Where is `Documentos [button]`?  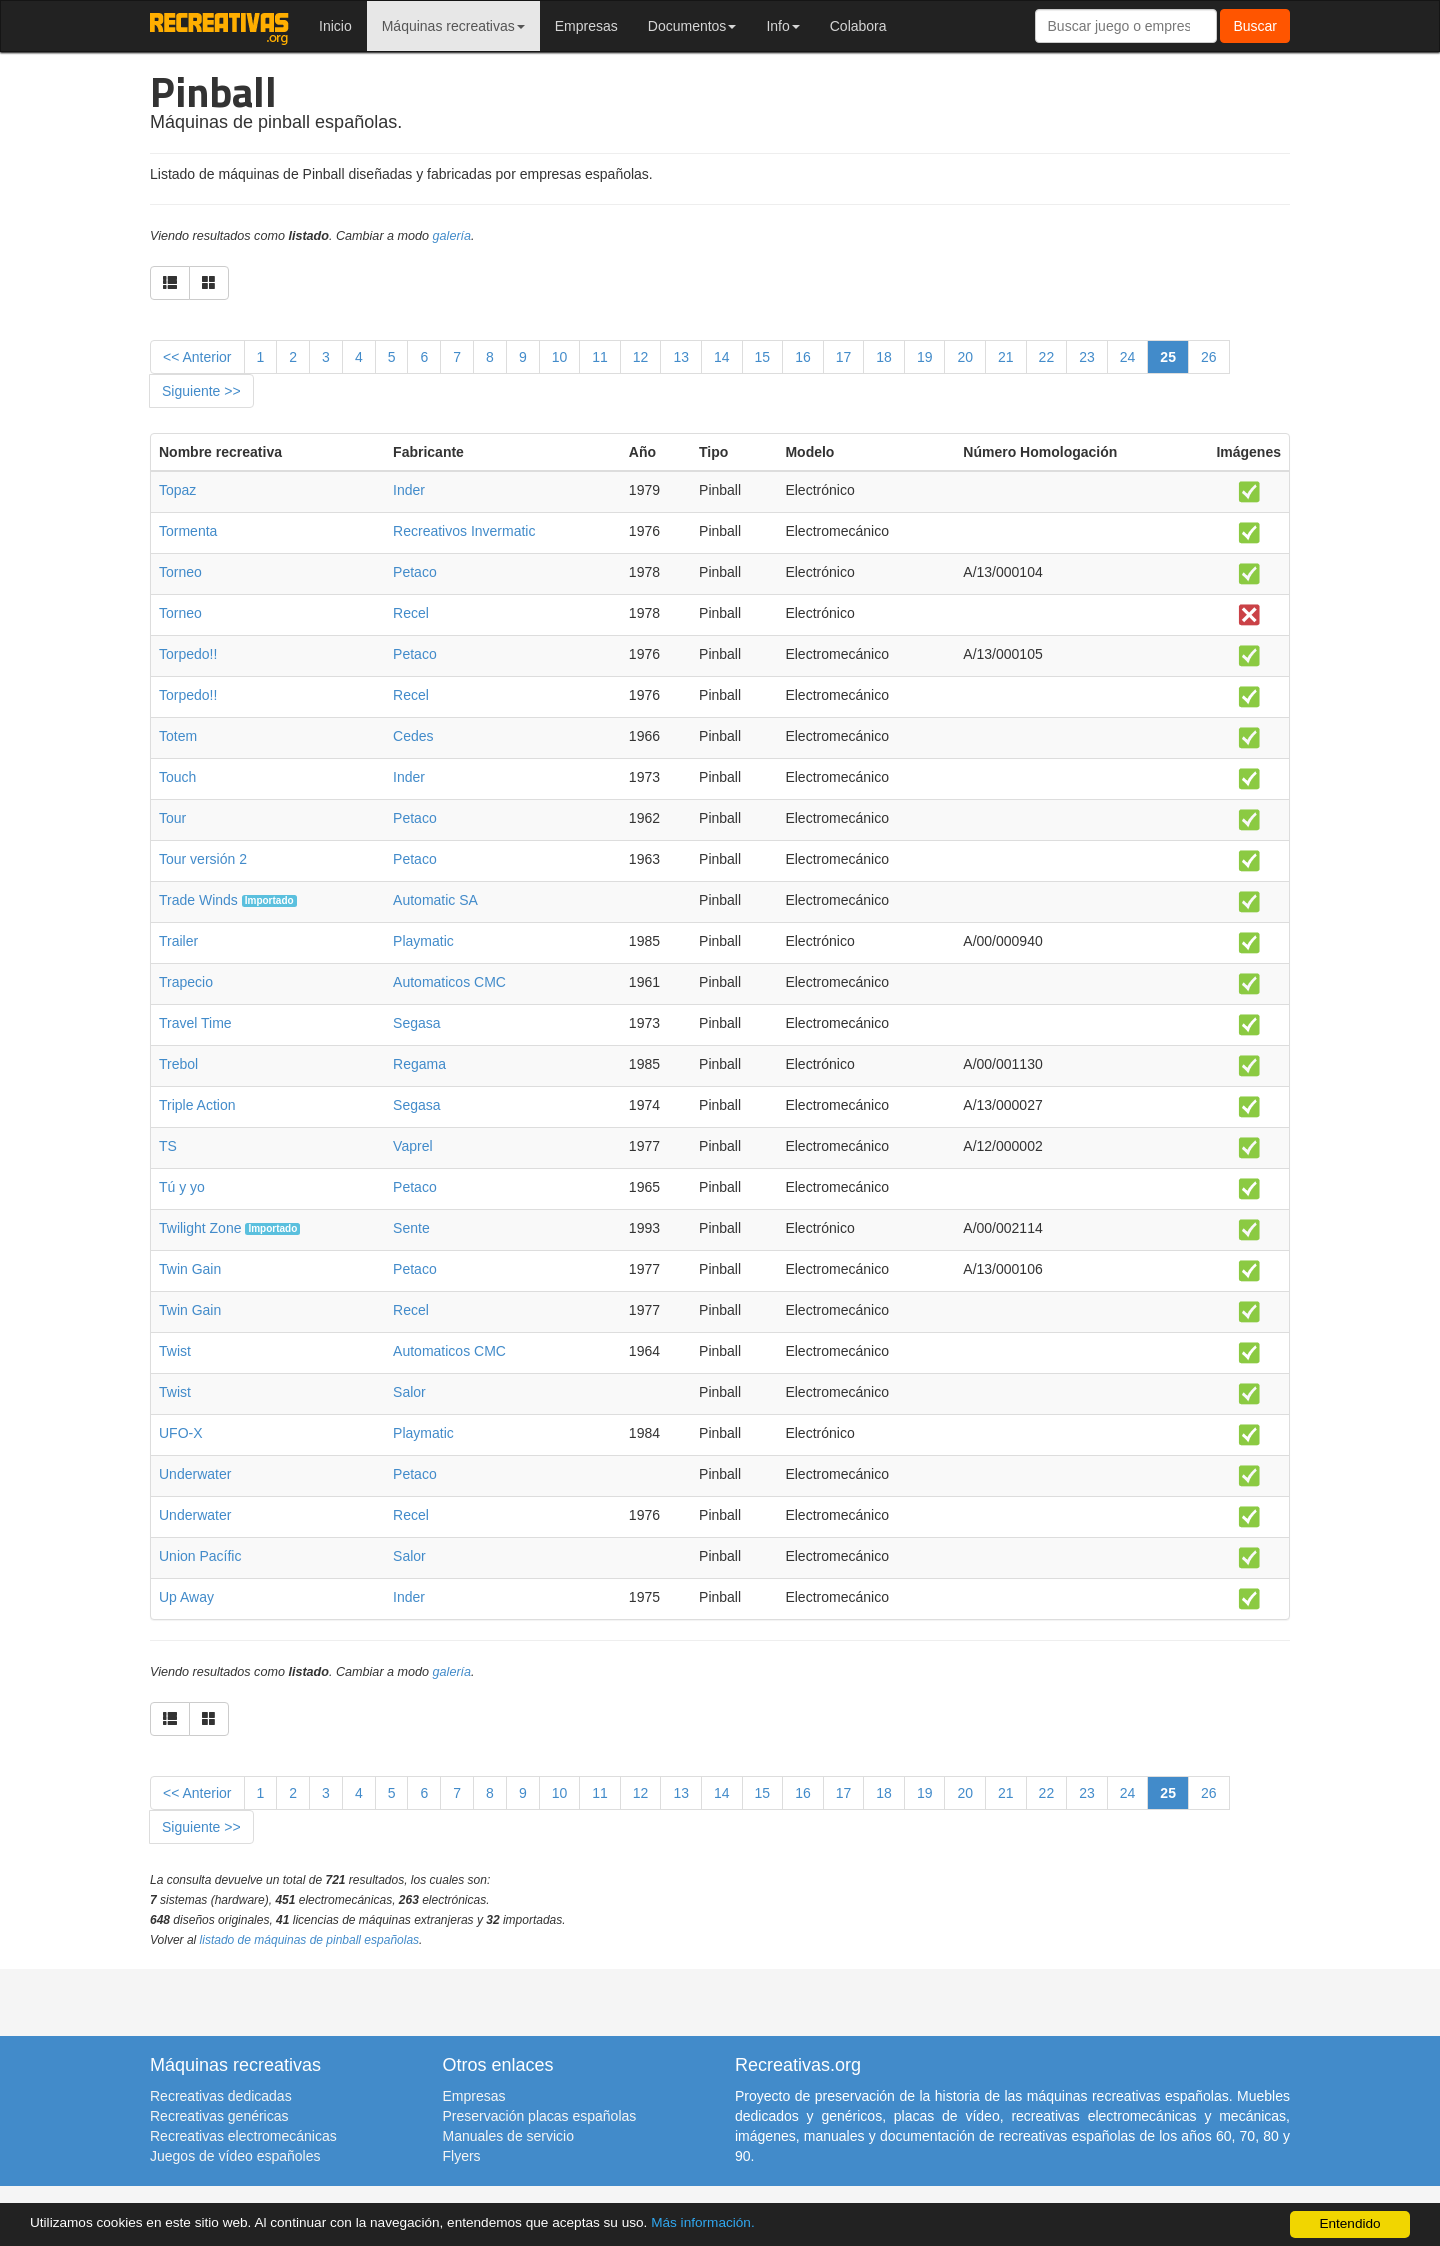
Documentos [button] is located at coordinates (692, 26).